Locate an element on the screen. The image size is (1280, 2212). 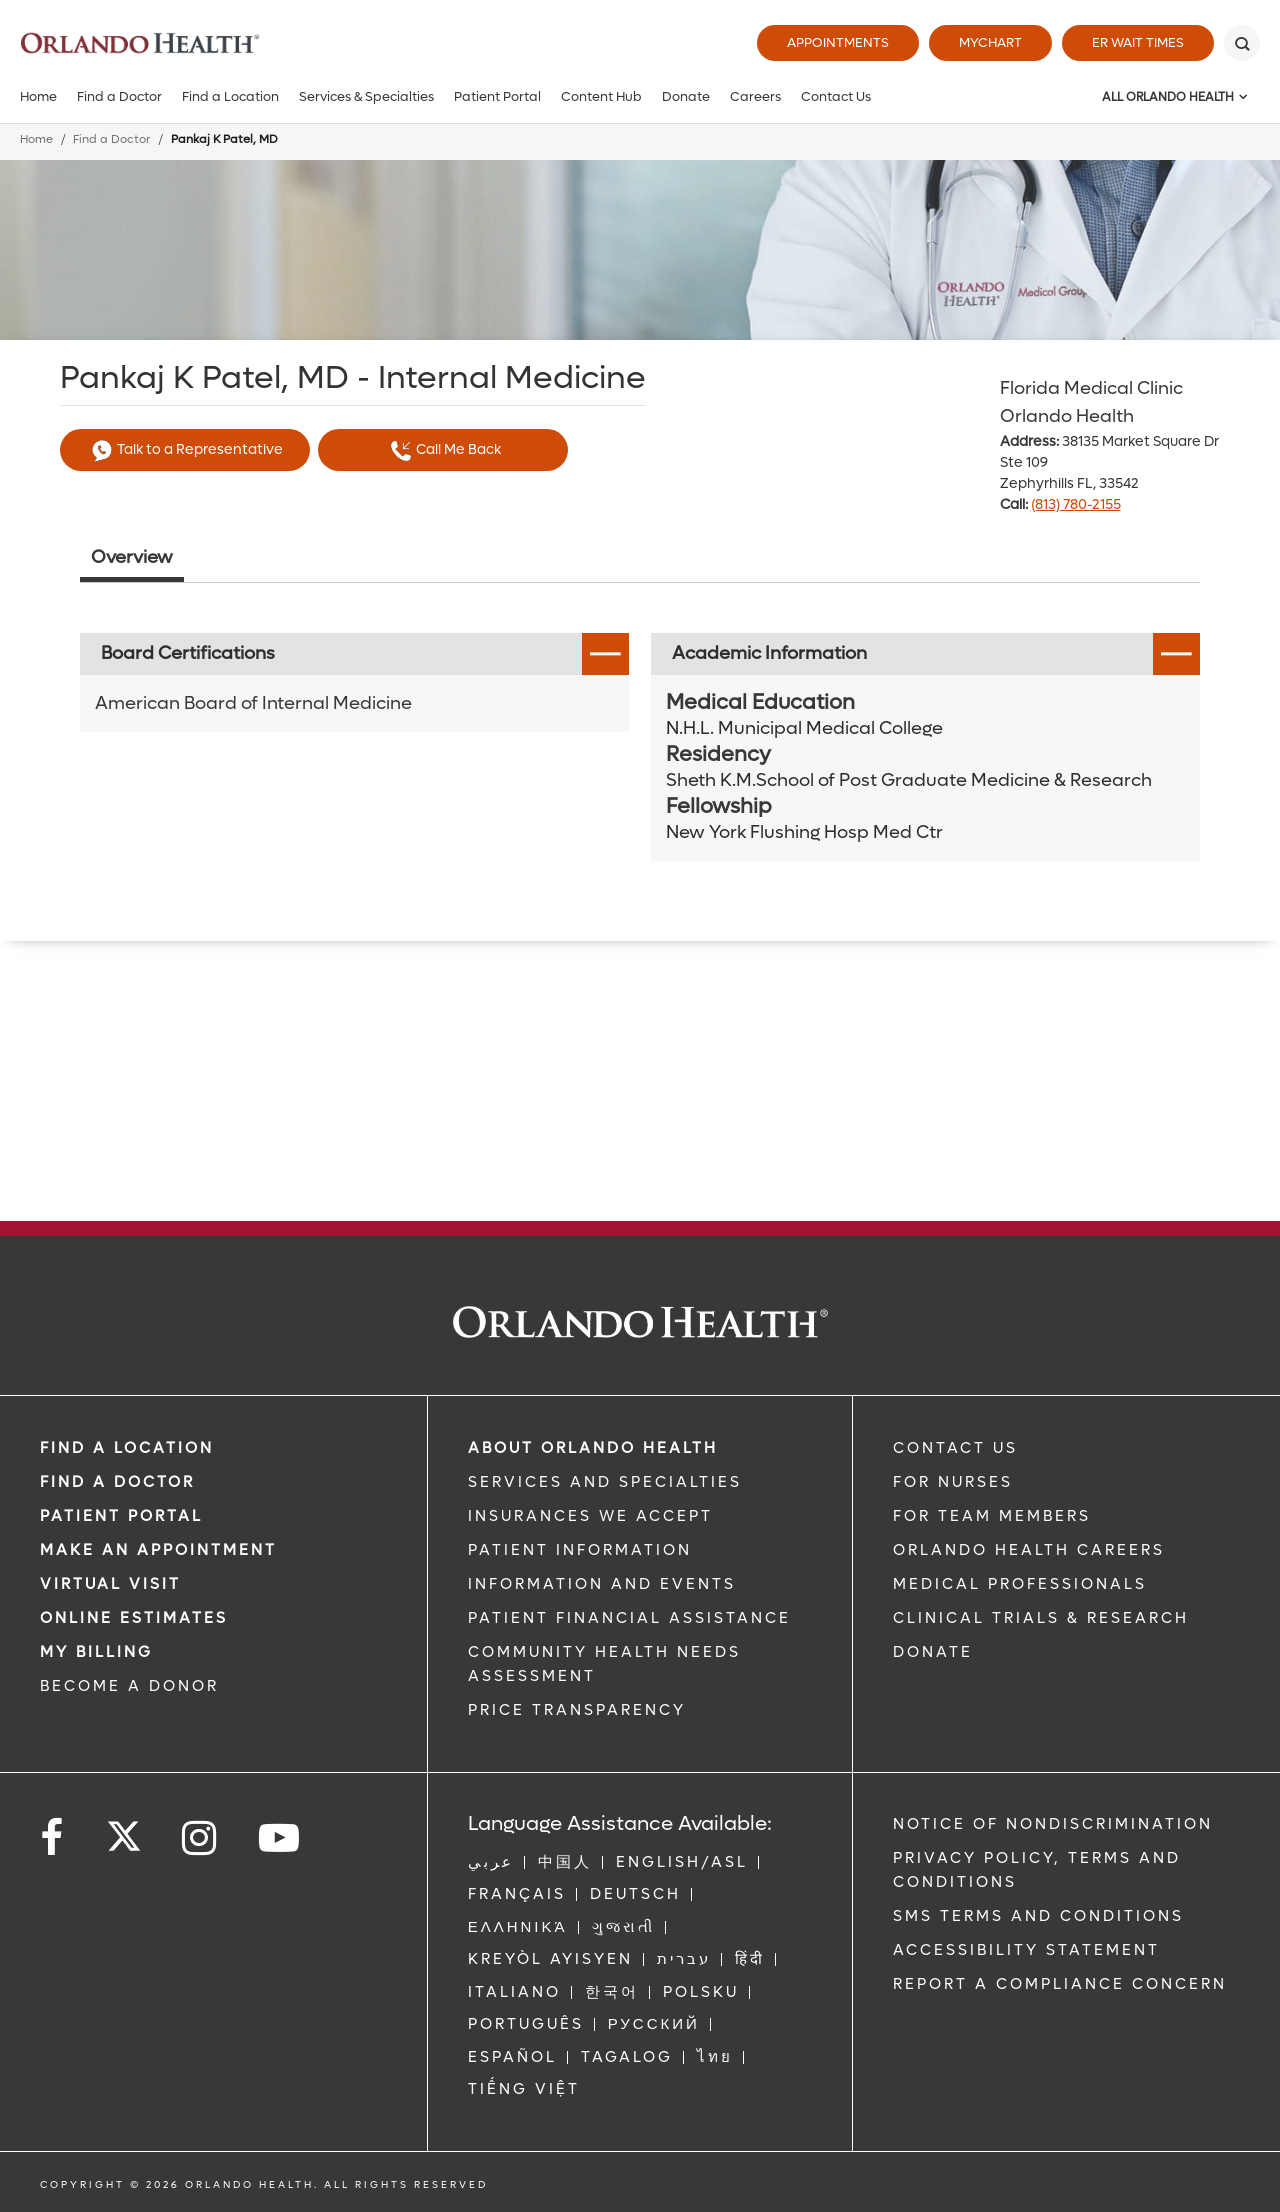
ER Wait Times is located at coordinates (1138, 42).